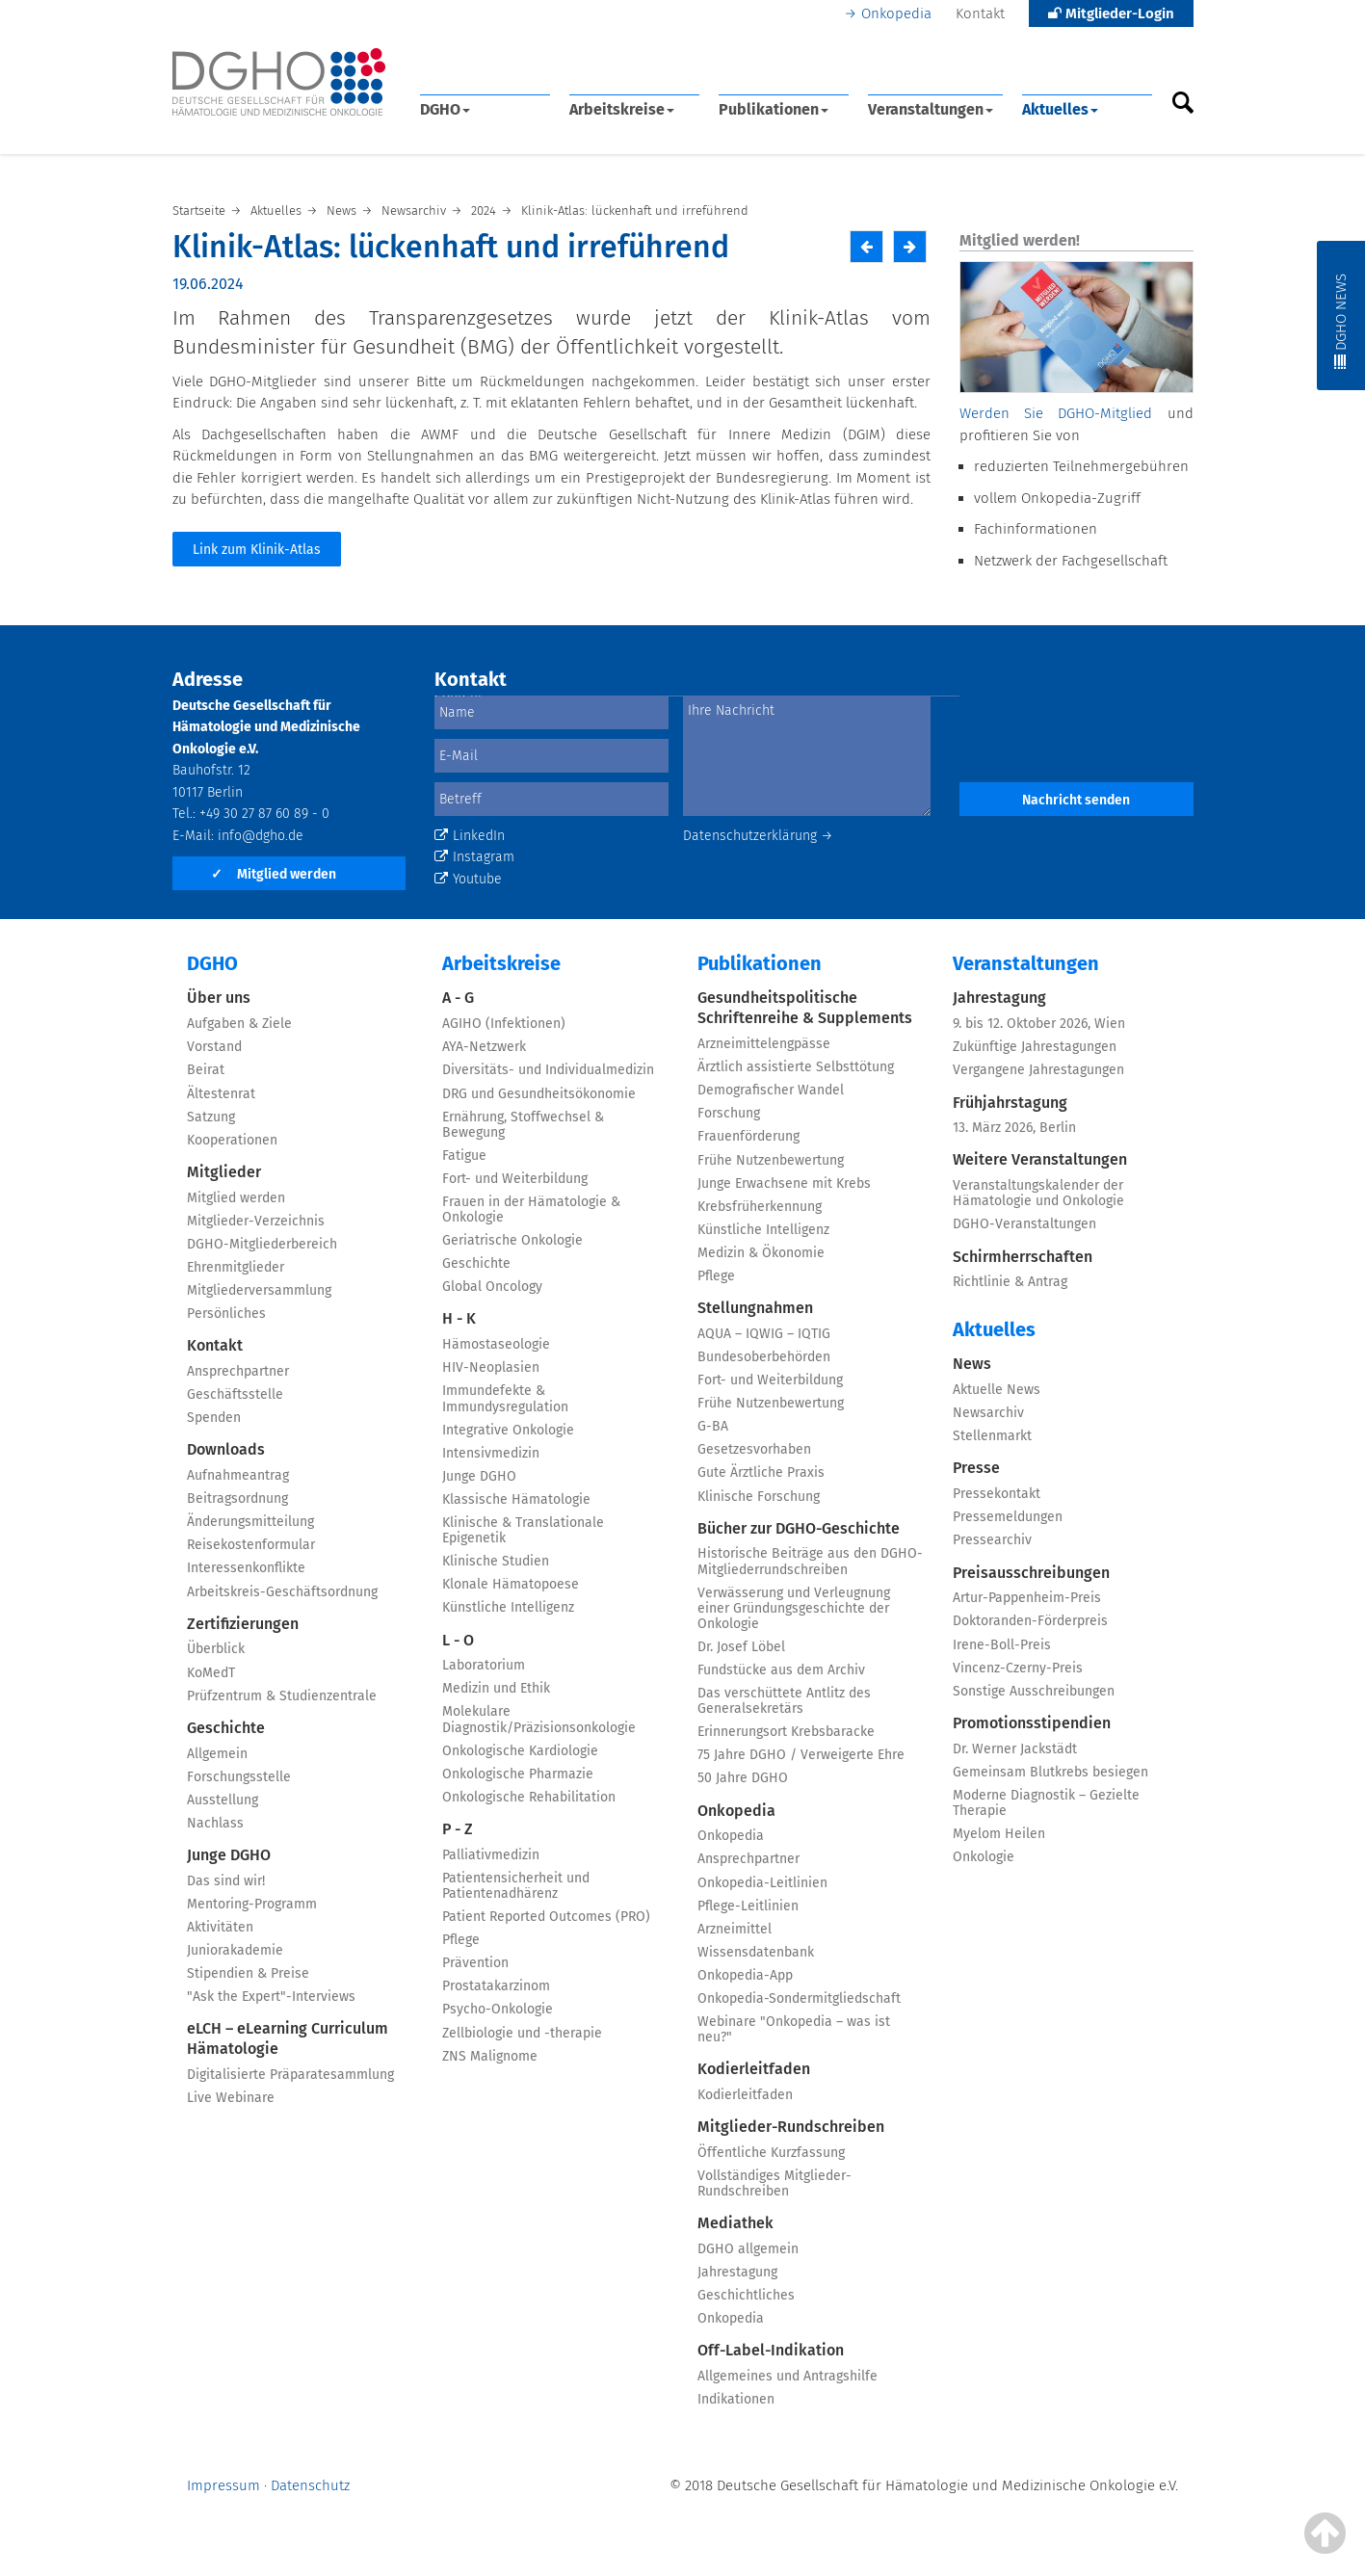 This screenshot has height=2576, width=1365. Describe the element at coordinates (930, 109) in the screenshot. I see `Veranstaltungen` at that location.